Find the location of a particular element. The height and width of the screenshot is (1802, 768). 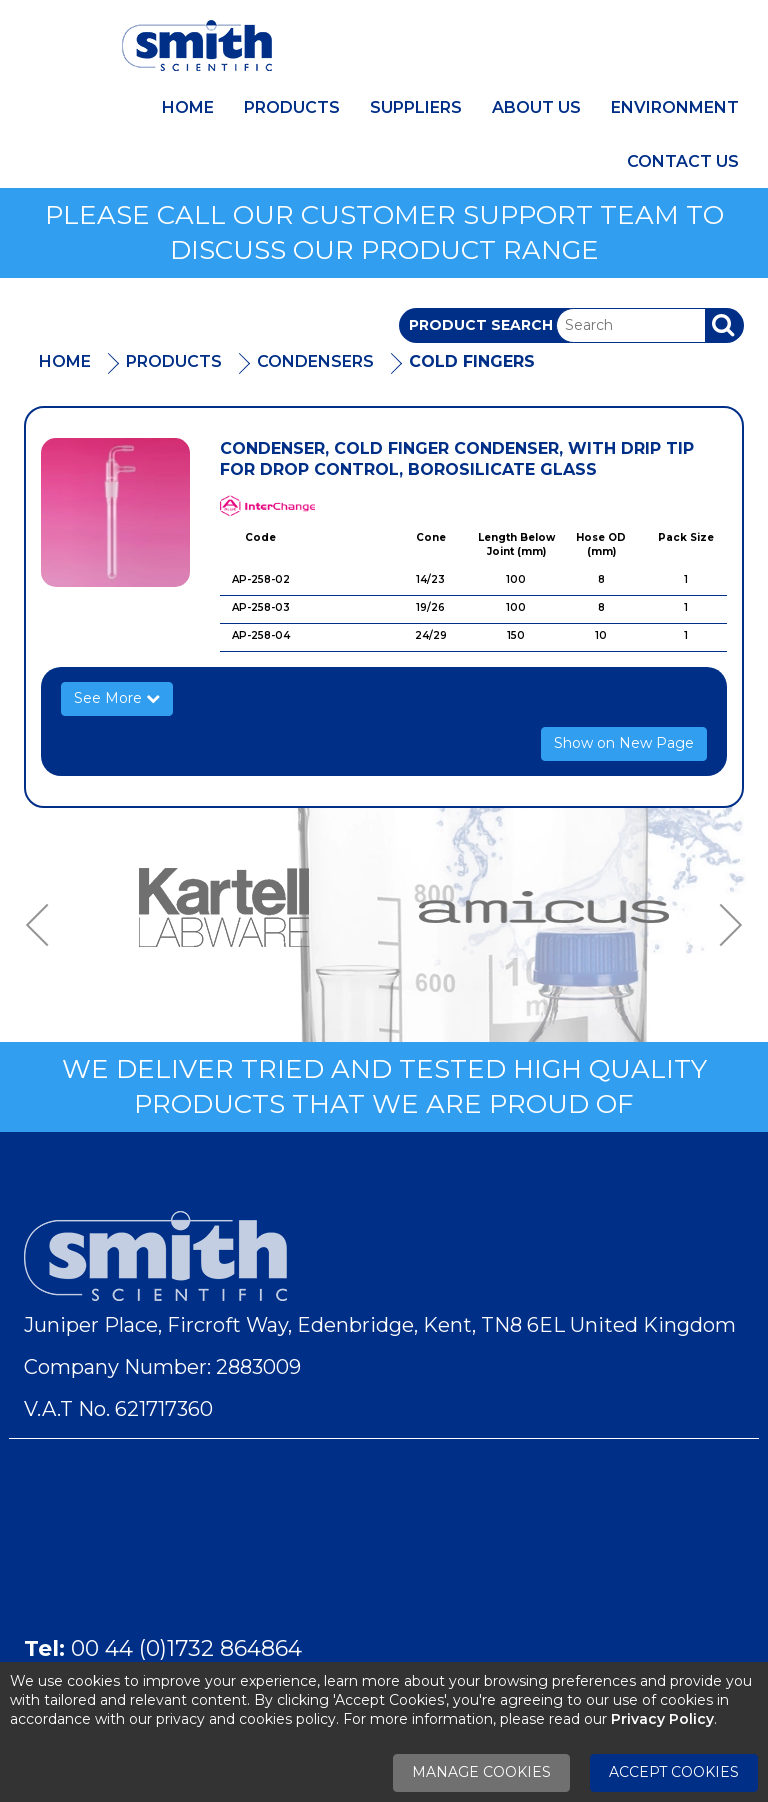

Home is located at coordinates (188, 107).